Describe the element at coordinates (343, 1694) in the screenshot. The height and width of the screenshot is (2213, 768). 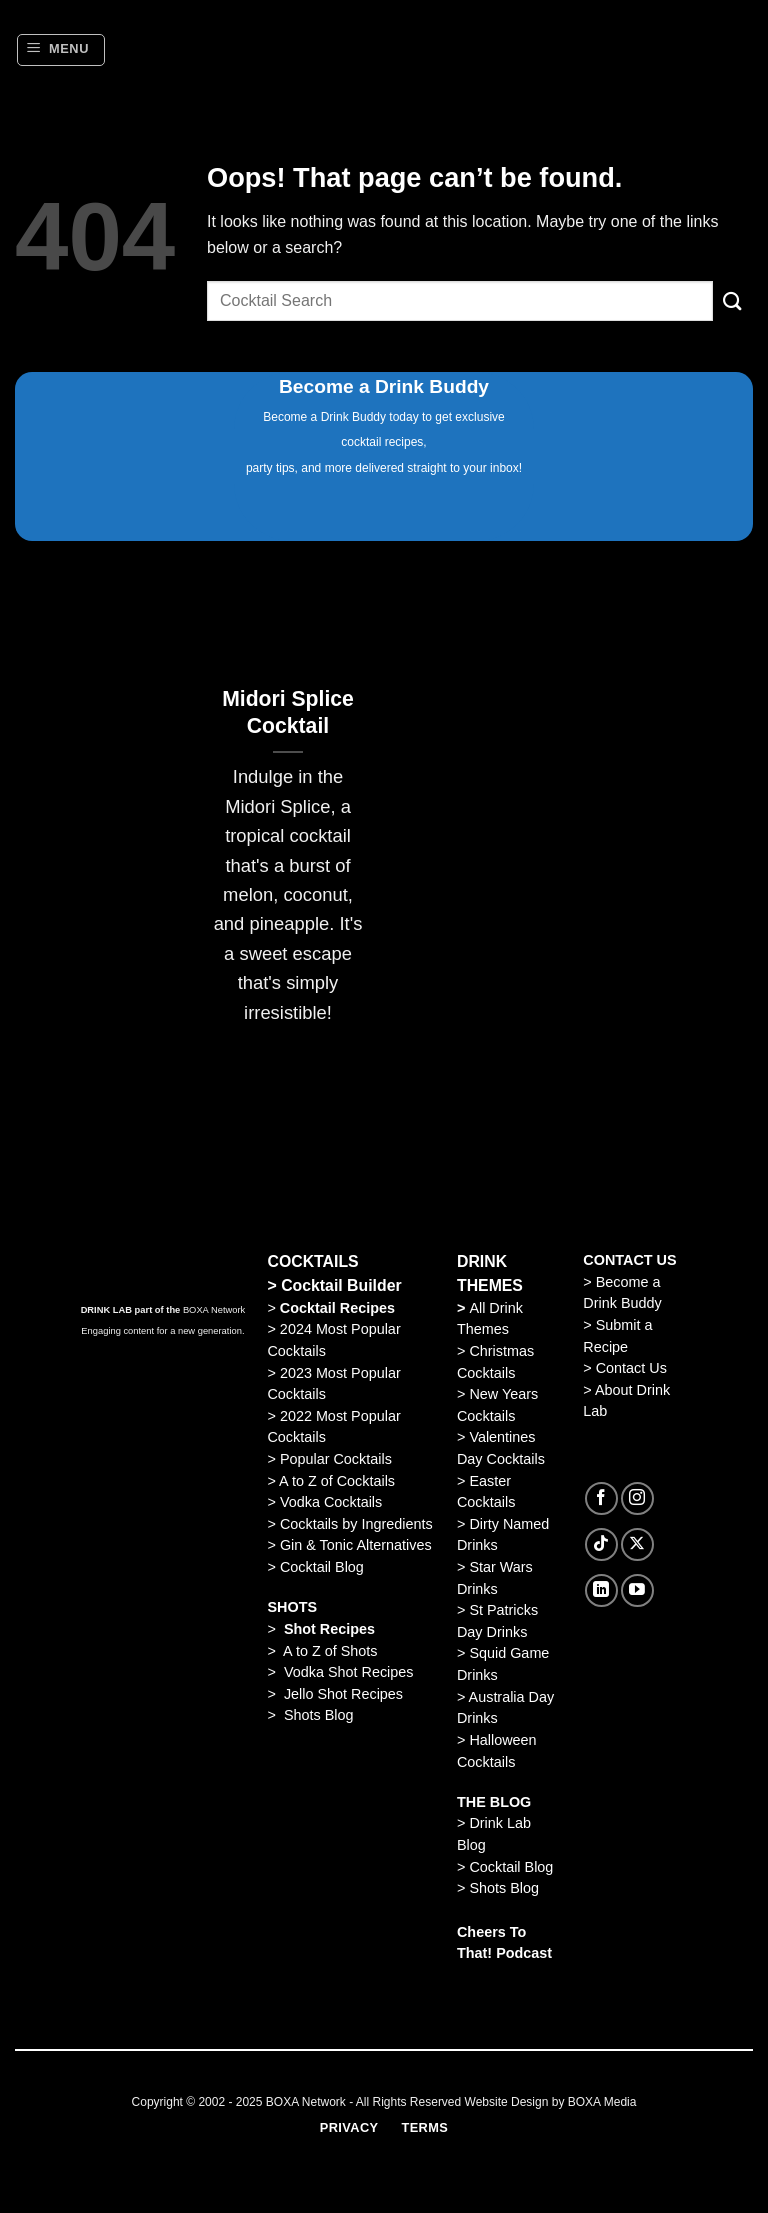
I see `Jello Shot Recipes` at that location.